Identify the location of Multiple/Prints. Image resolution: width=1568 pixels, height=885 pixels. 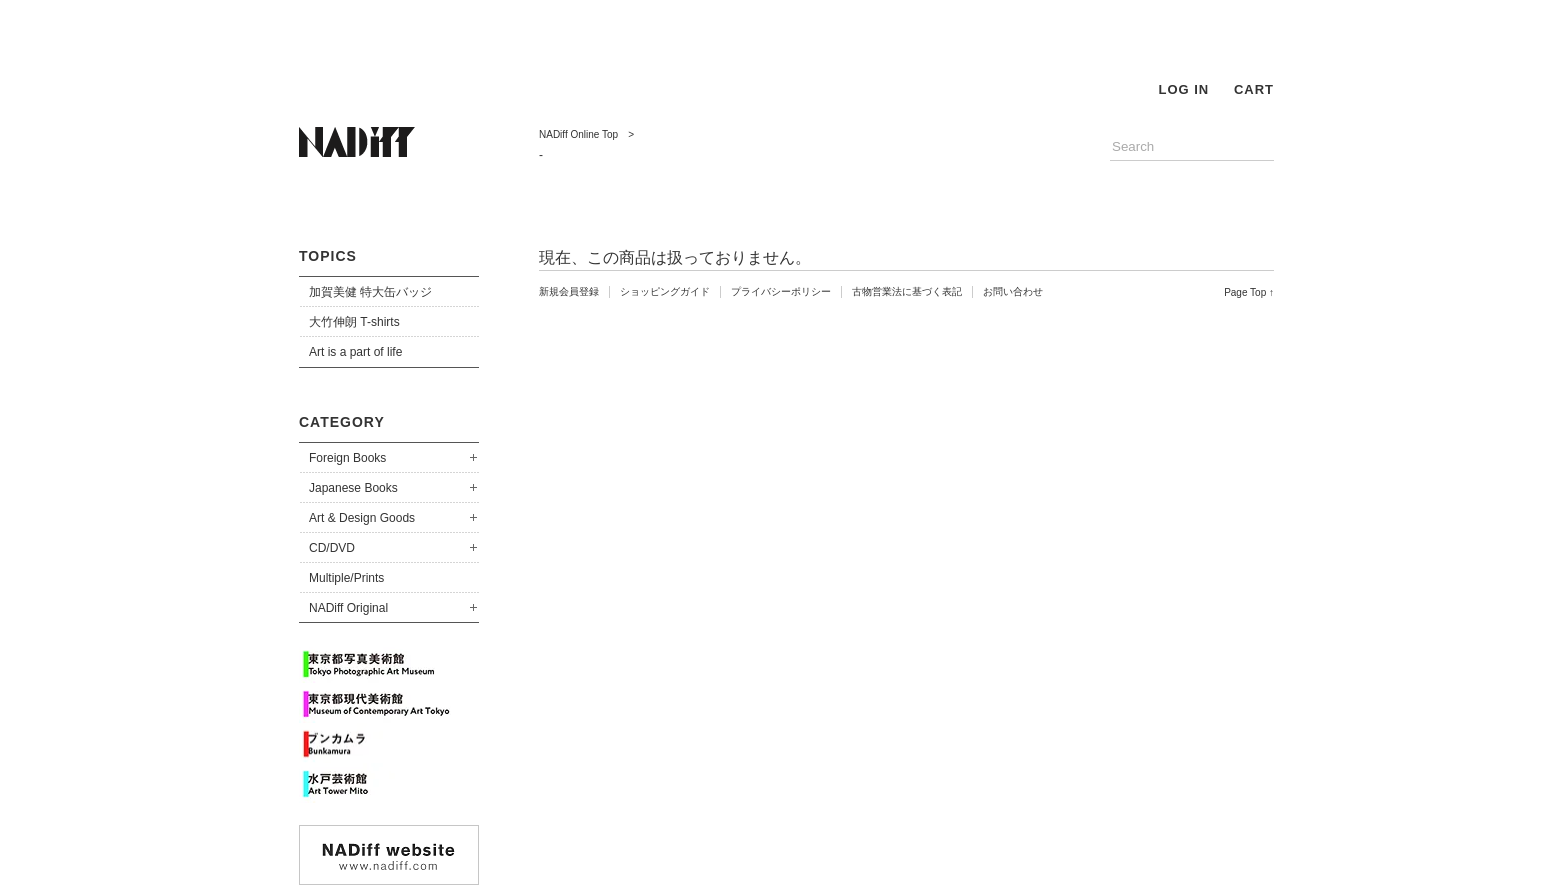
(346, 578).